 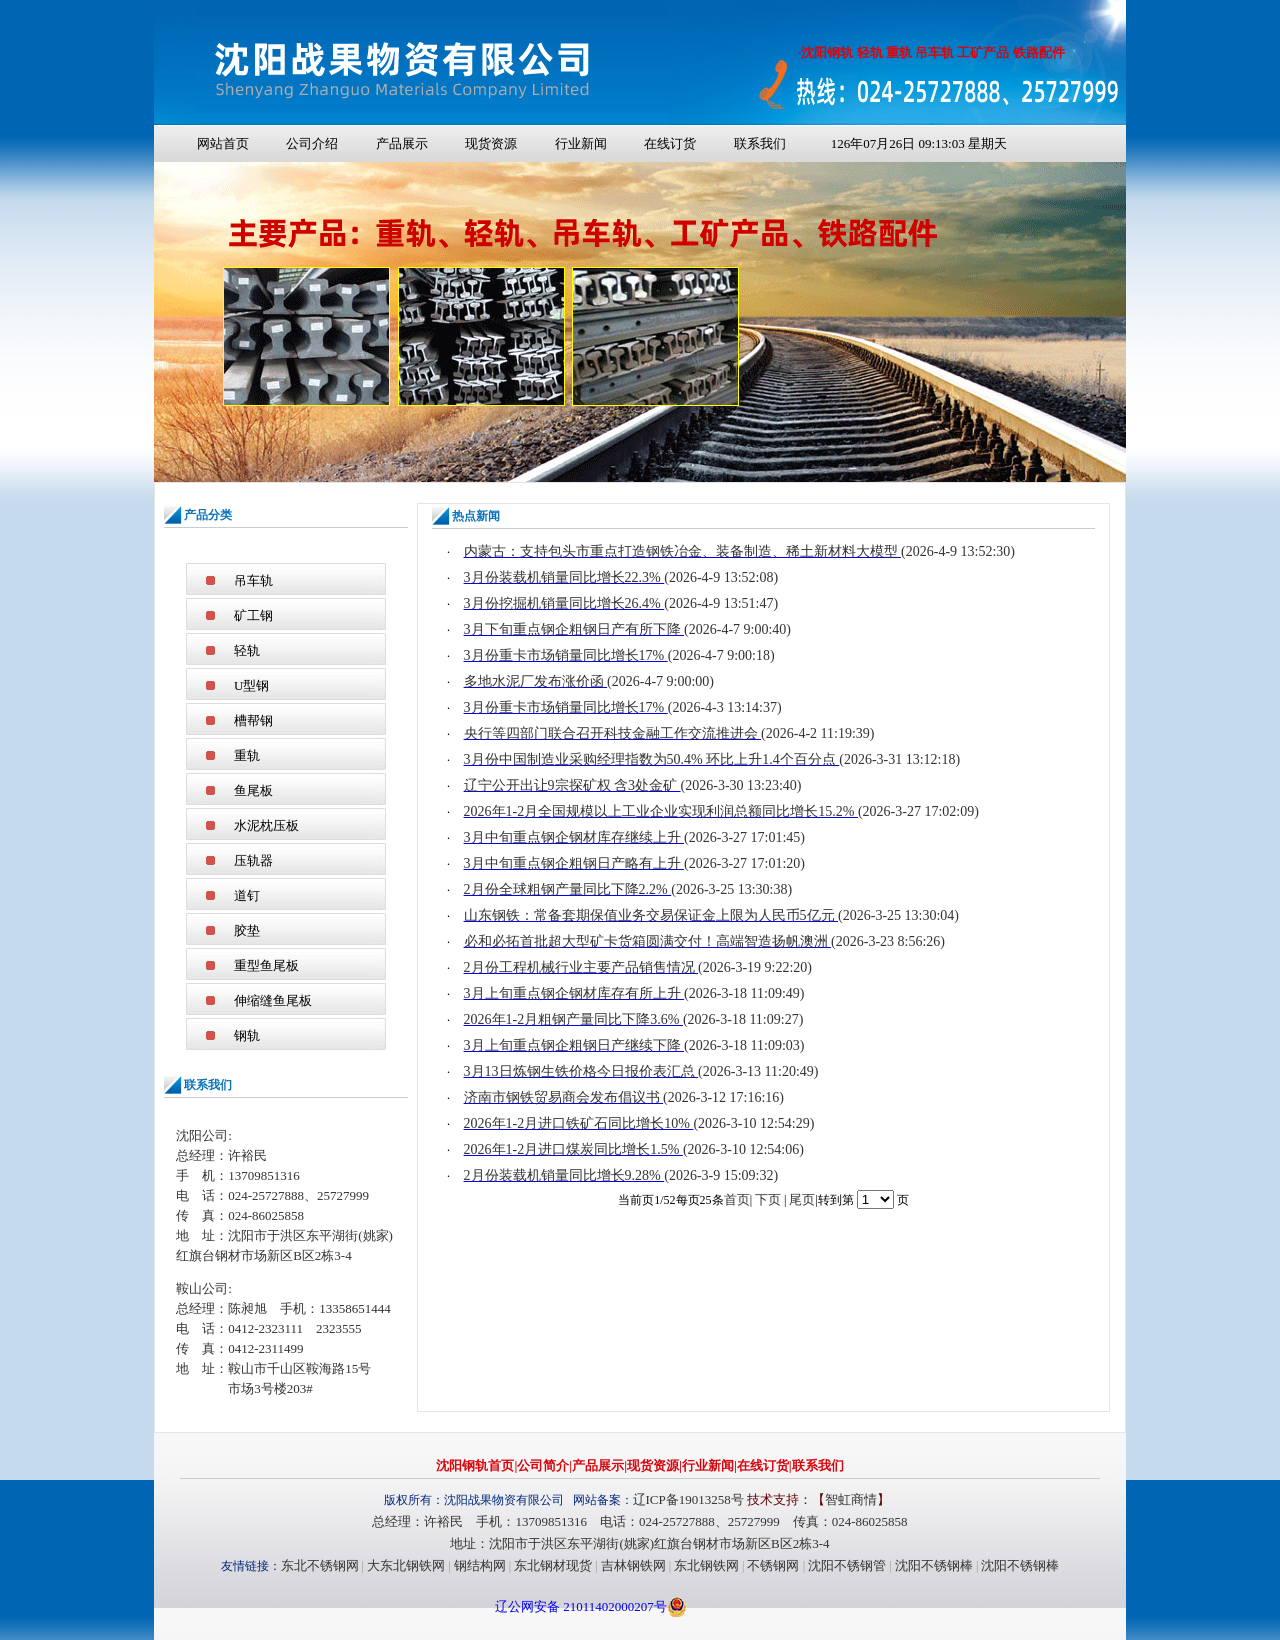 I want to click on 辽公网安备 21011402000207号, so click(x=581, y=1606).